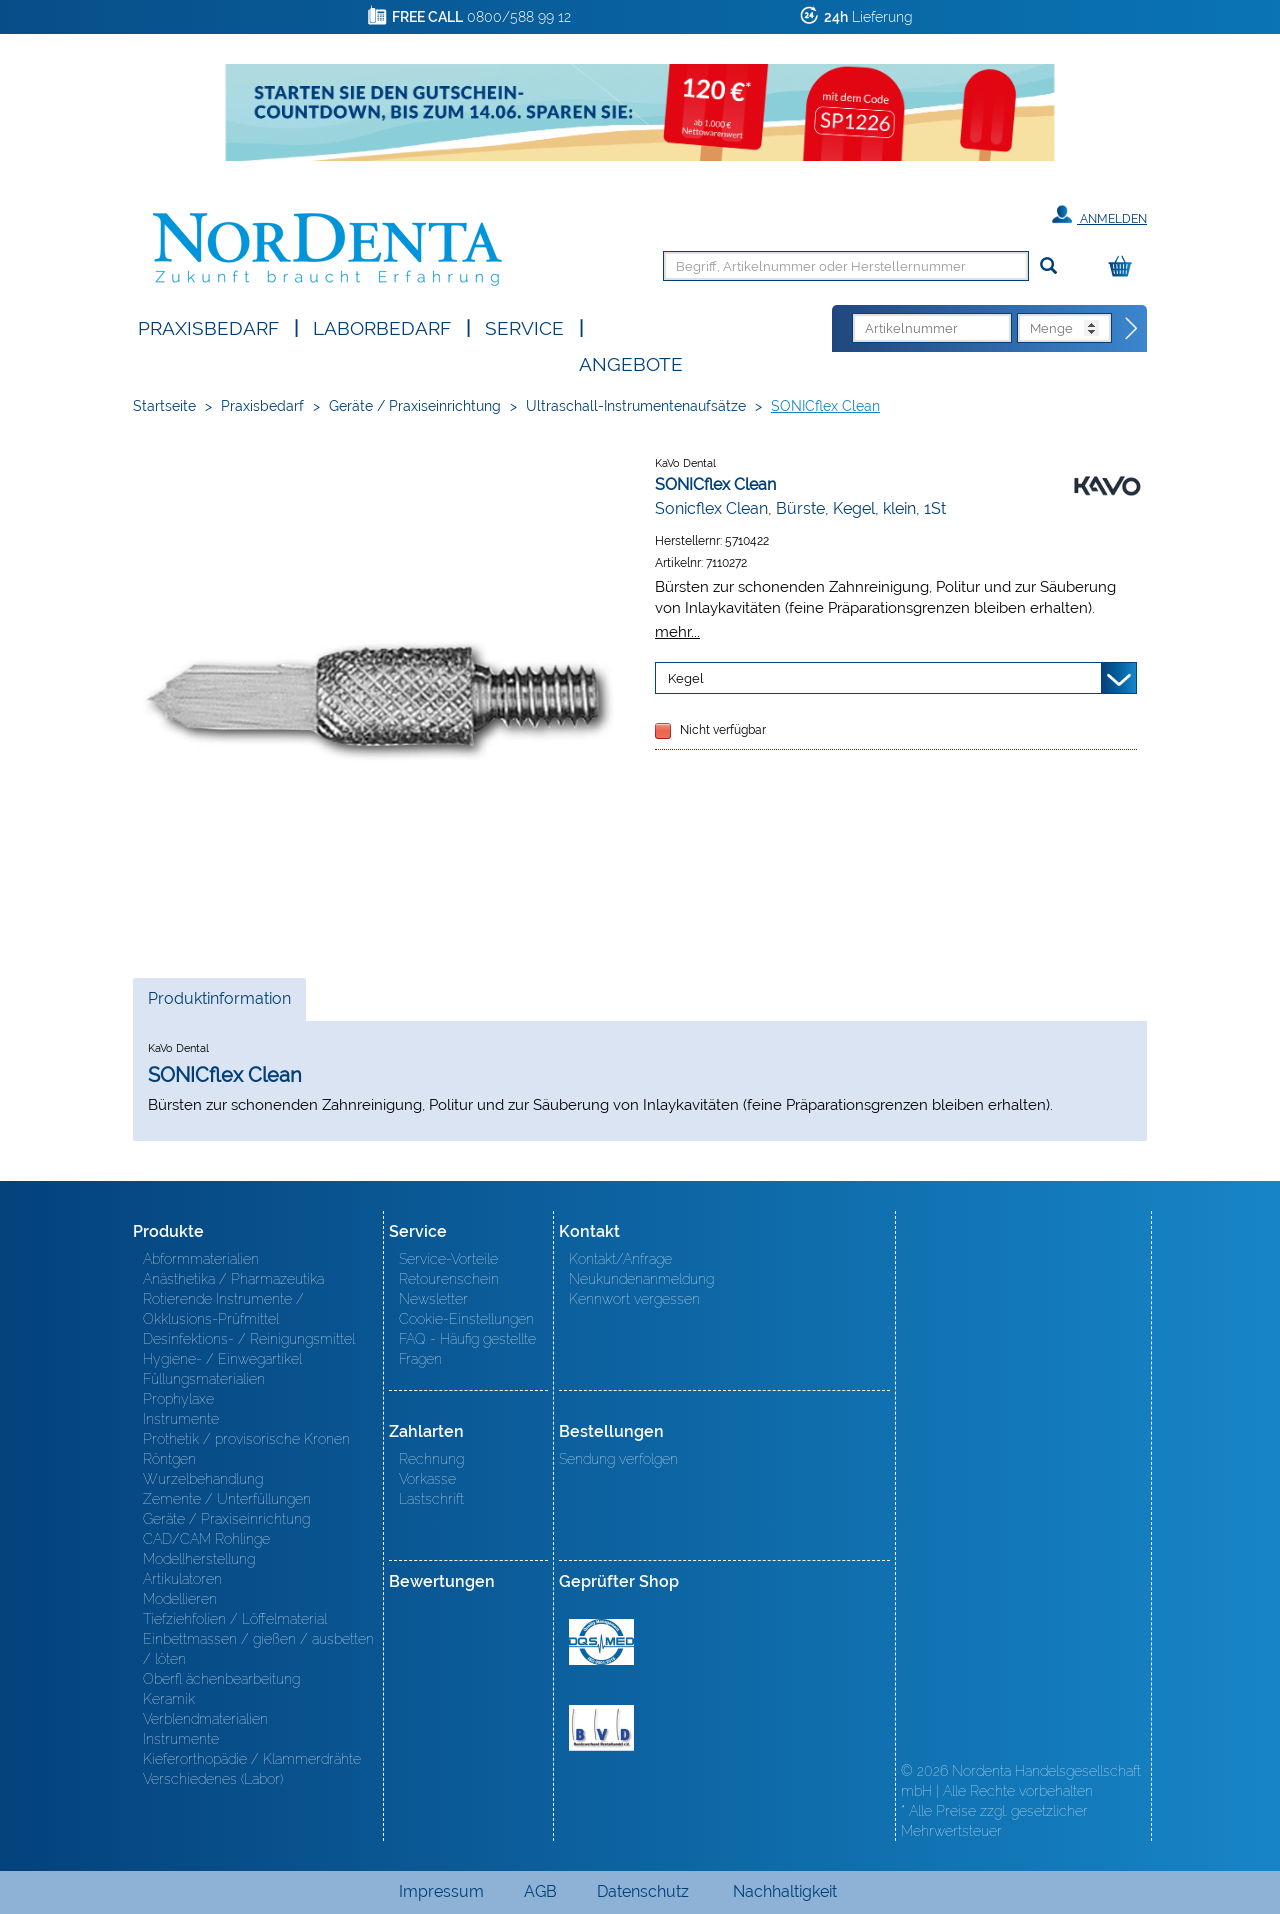  I want to click on Hygiene- / Einwegartikel, so click(222, 1359).